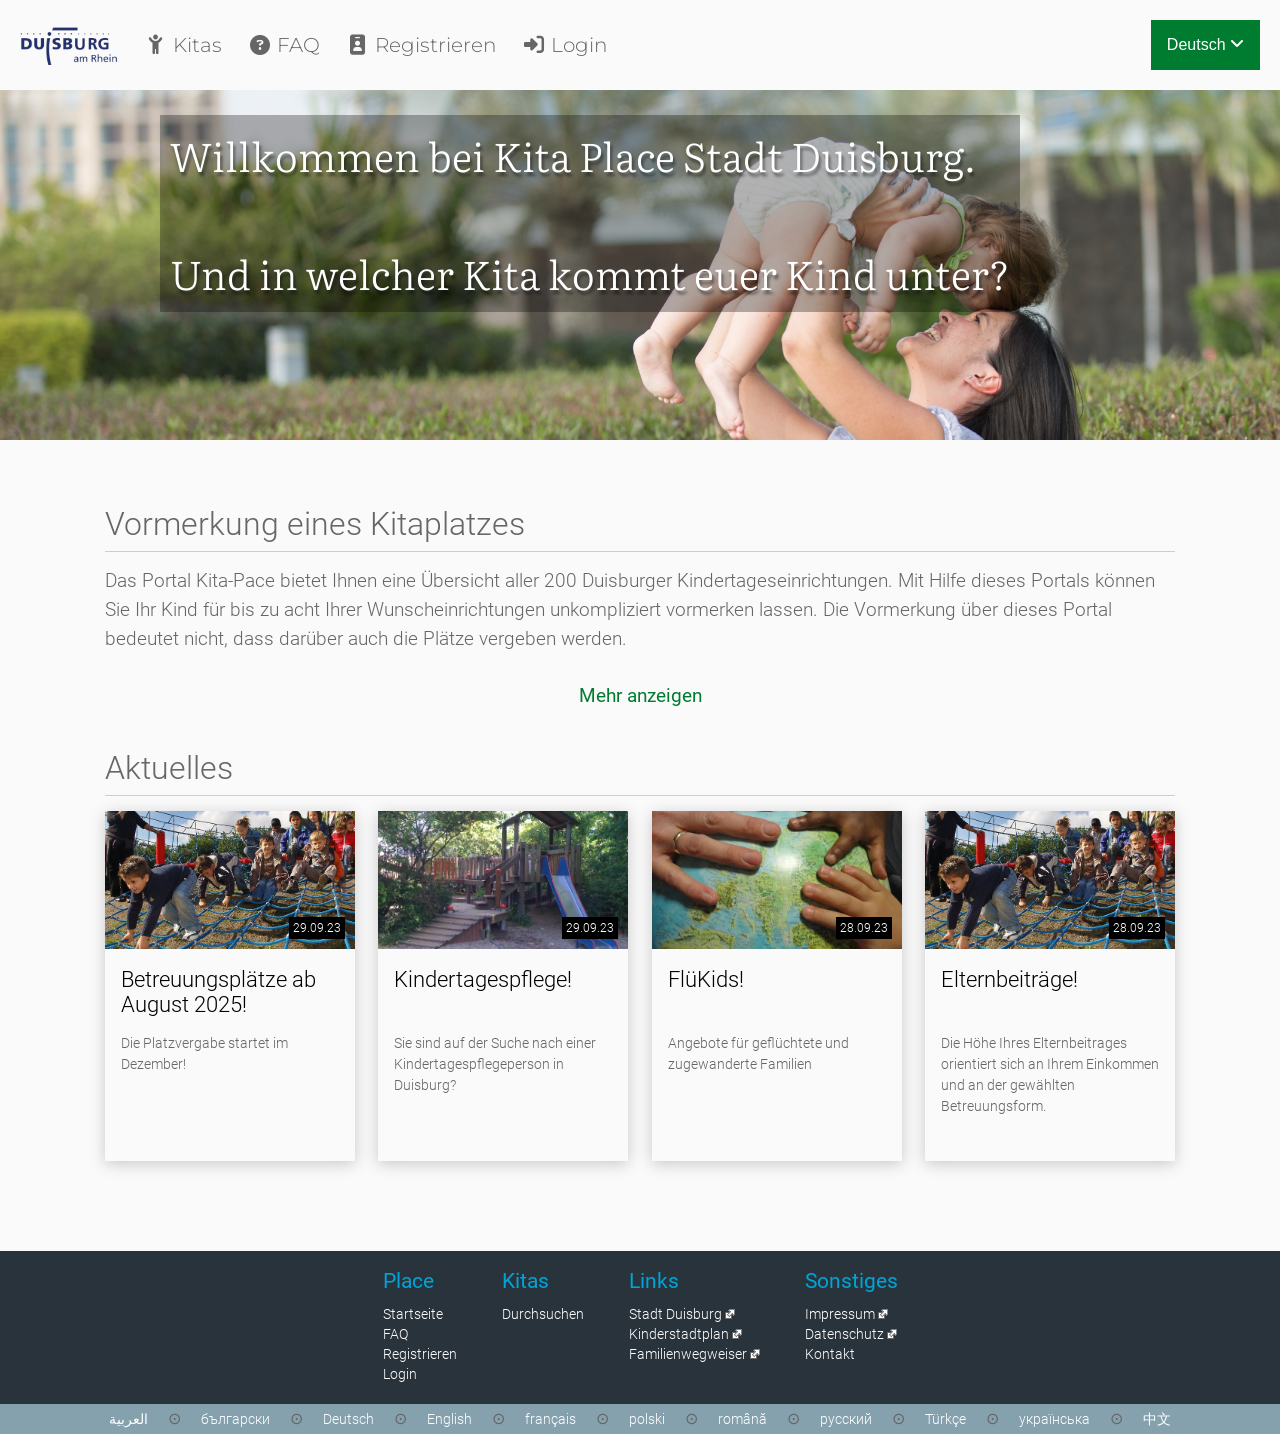 The image size is (1280, 1434). What do you see at coordinates (218, 992) in the screenshot?
I see `Betreuungsplätze ab August 2025!` at bounding box center [218, 992].